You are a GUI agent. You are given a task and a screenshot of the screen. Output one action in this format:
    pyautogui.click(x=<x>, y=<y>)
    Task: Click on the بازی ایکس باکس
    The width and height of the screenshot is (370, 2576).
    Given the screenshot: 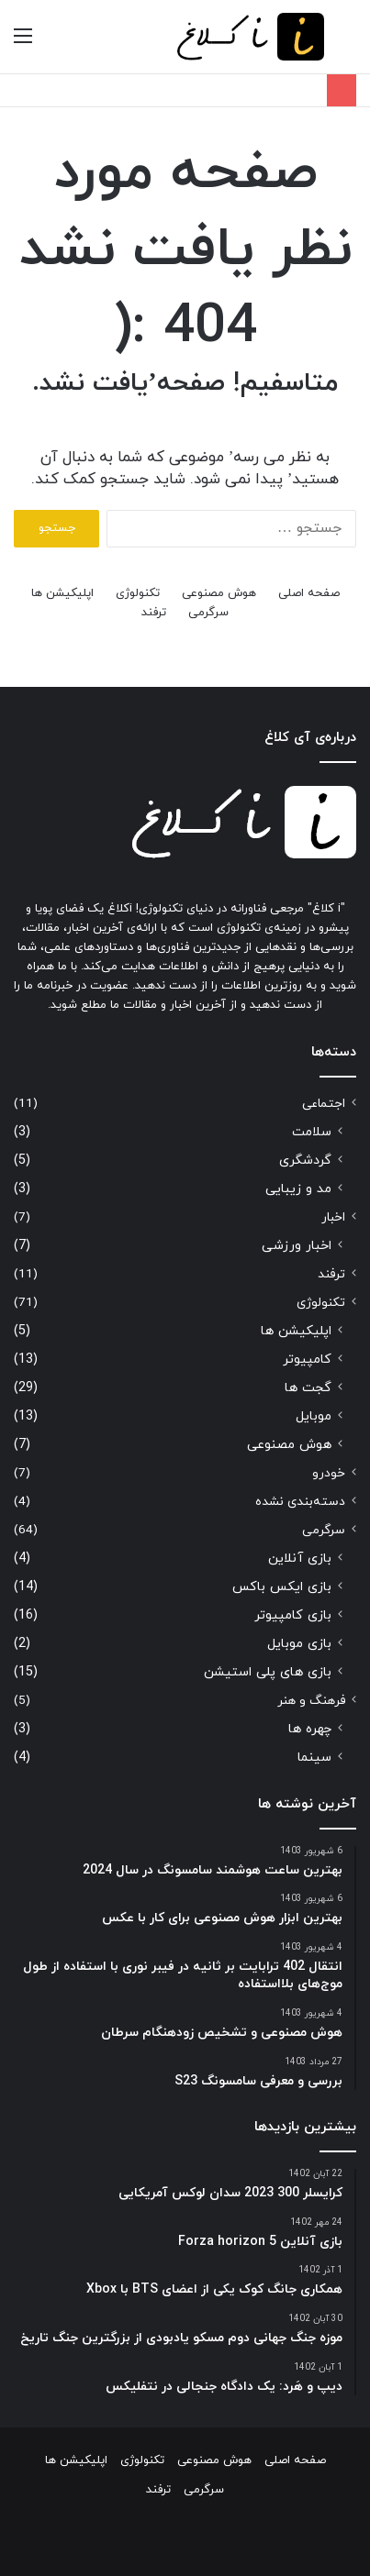 What is the action you would take?
    pyautogui.click(x=281, y=1587)
    